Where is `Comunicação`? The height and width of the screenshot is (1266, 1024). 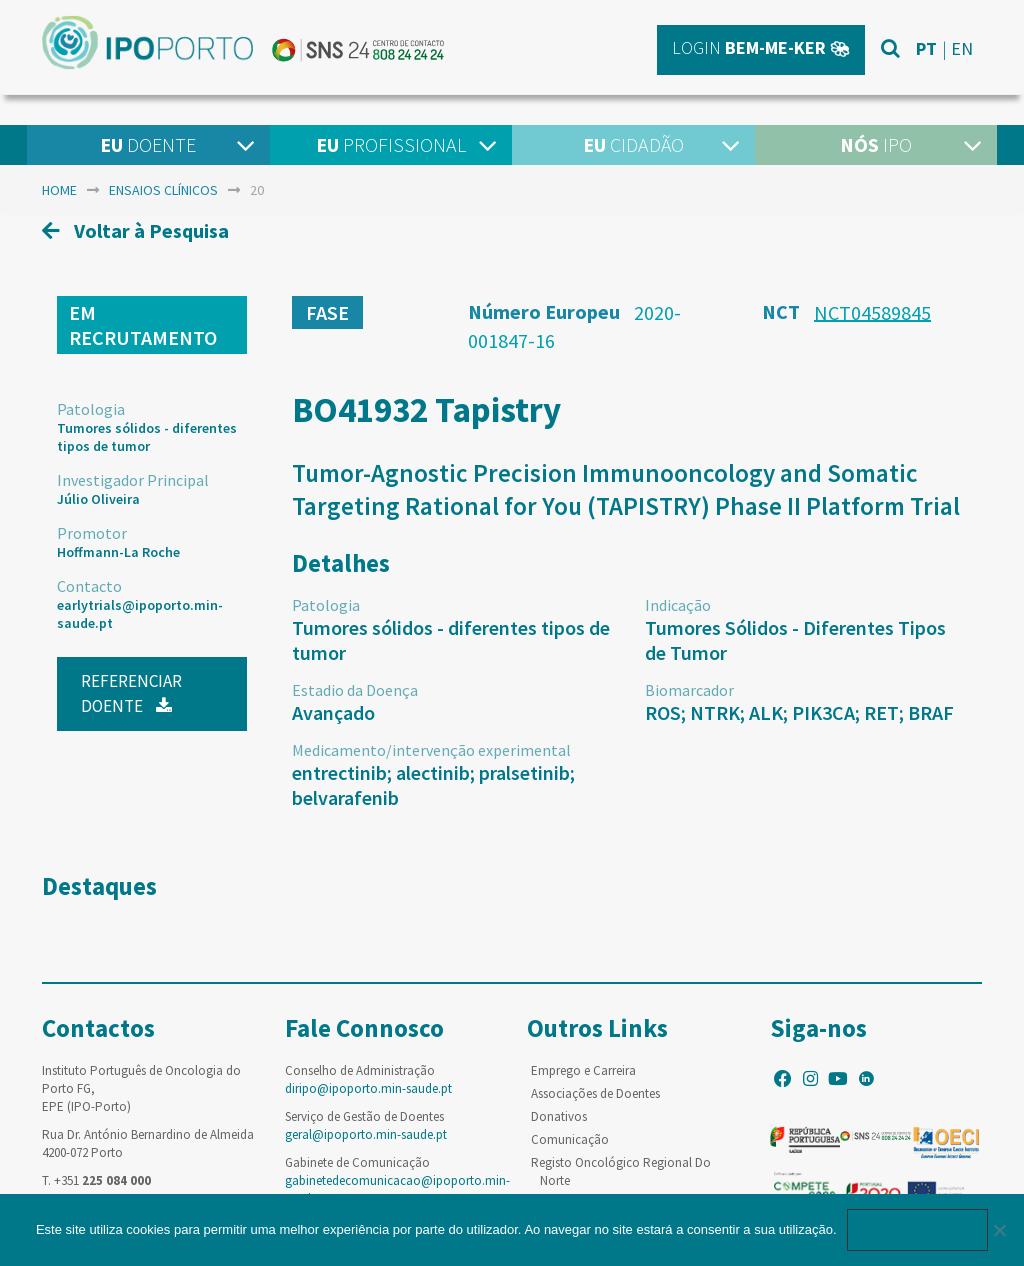
Comunicação is located at coordinates (570, 1139).